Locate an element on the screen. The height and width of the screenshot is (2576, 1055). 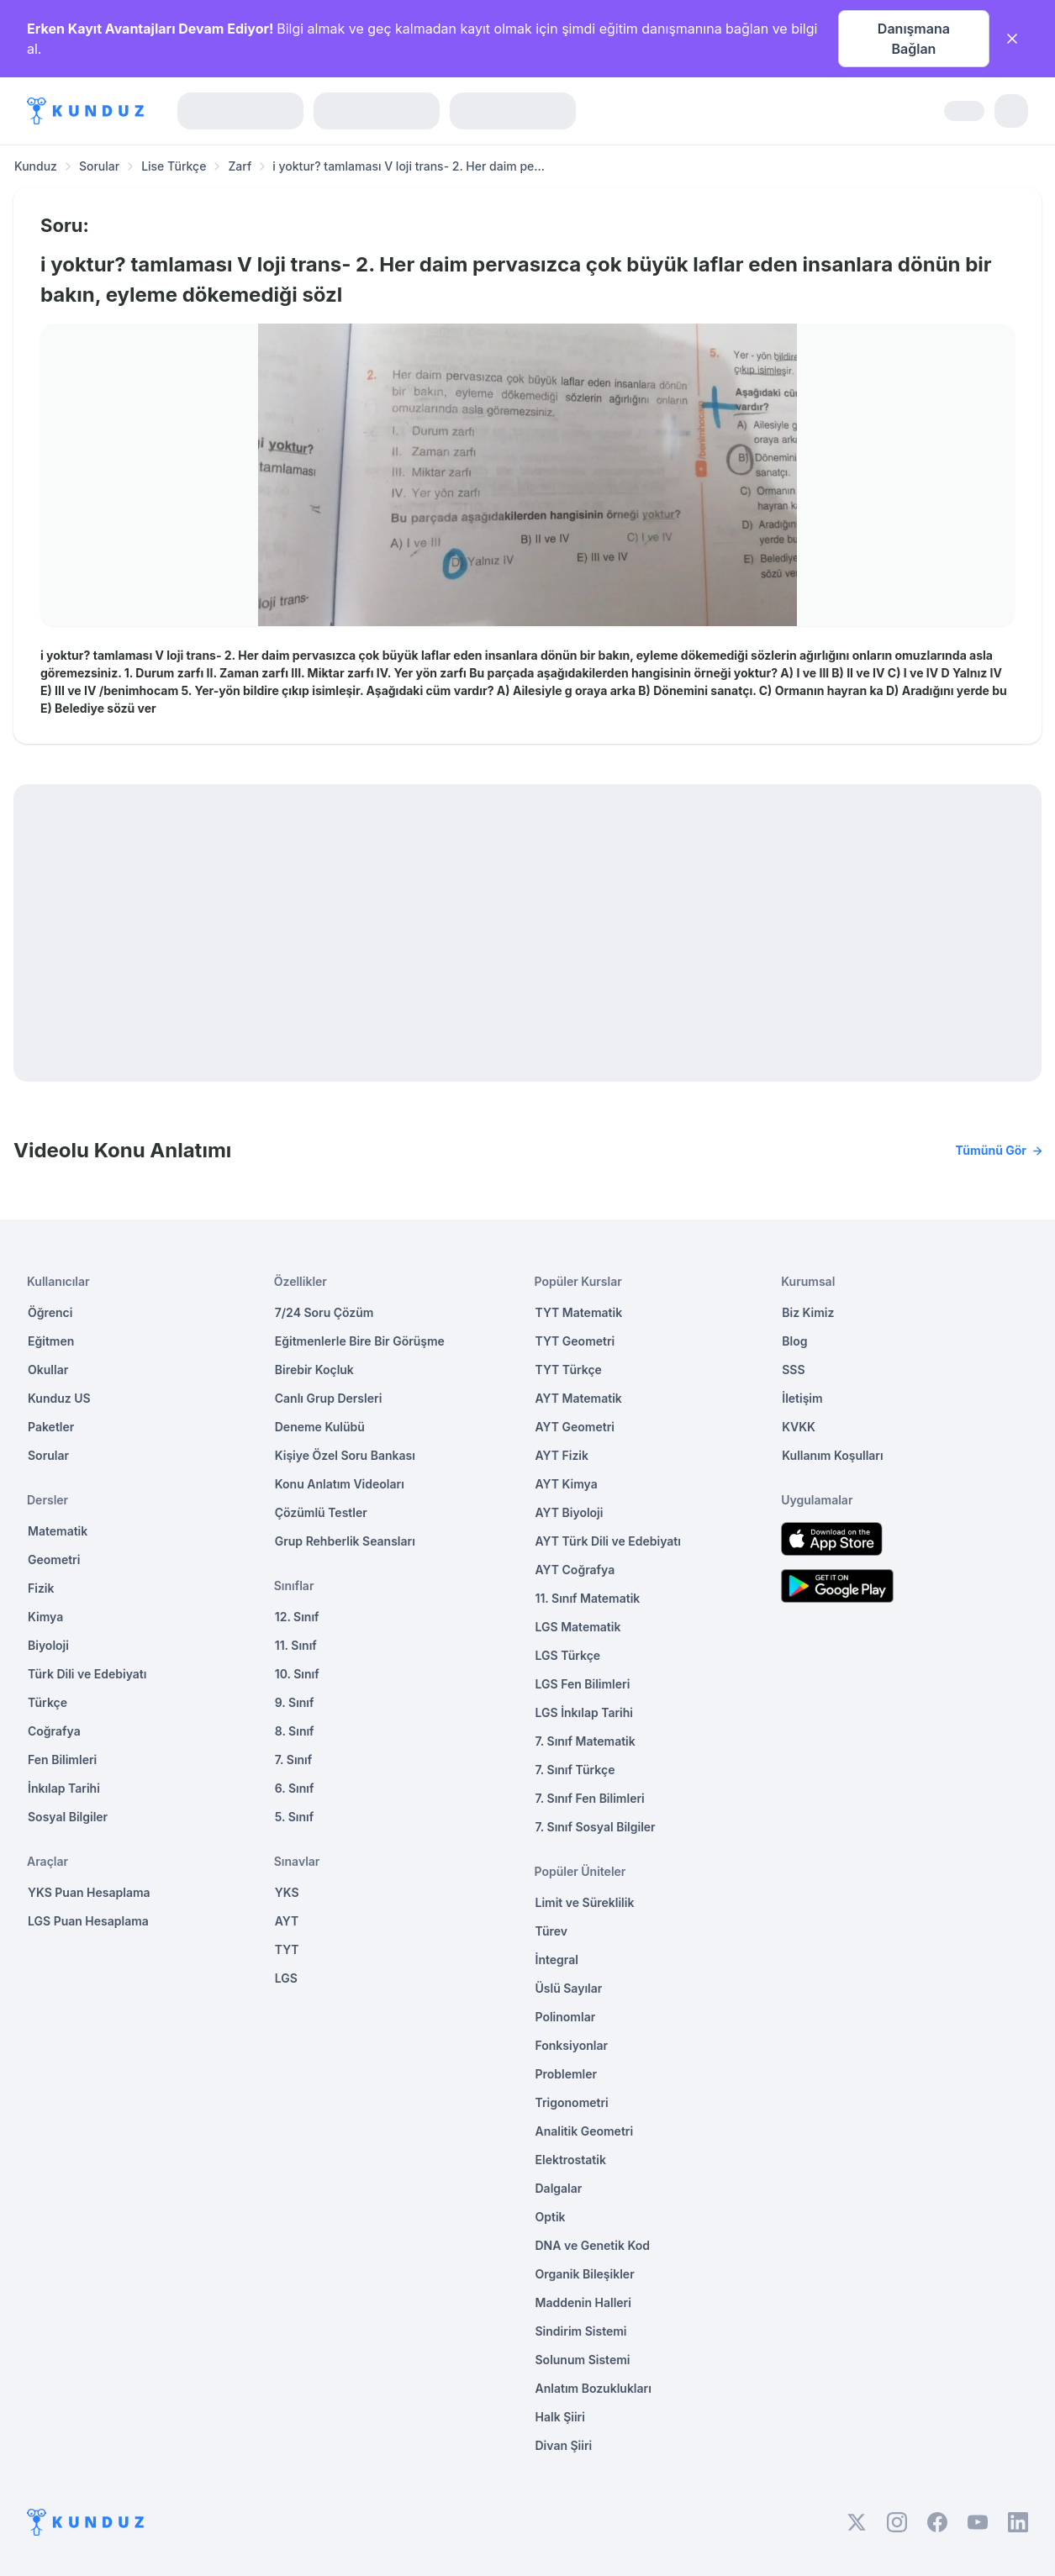
Türev is located at coordinates (551, 1931).